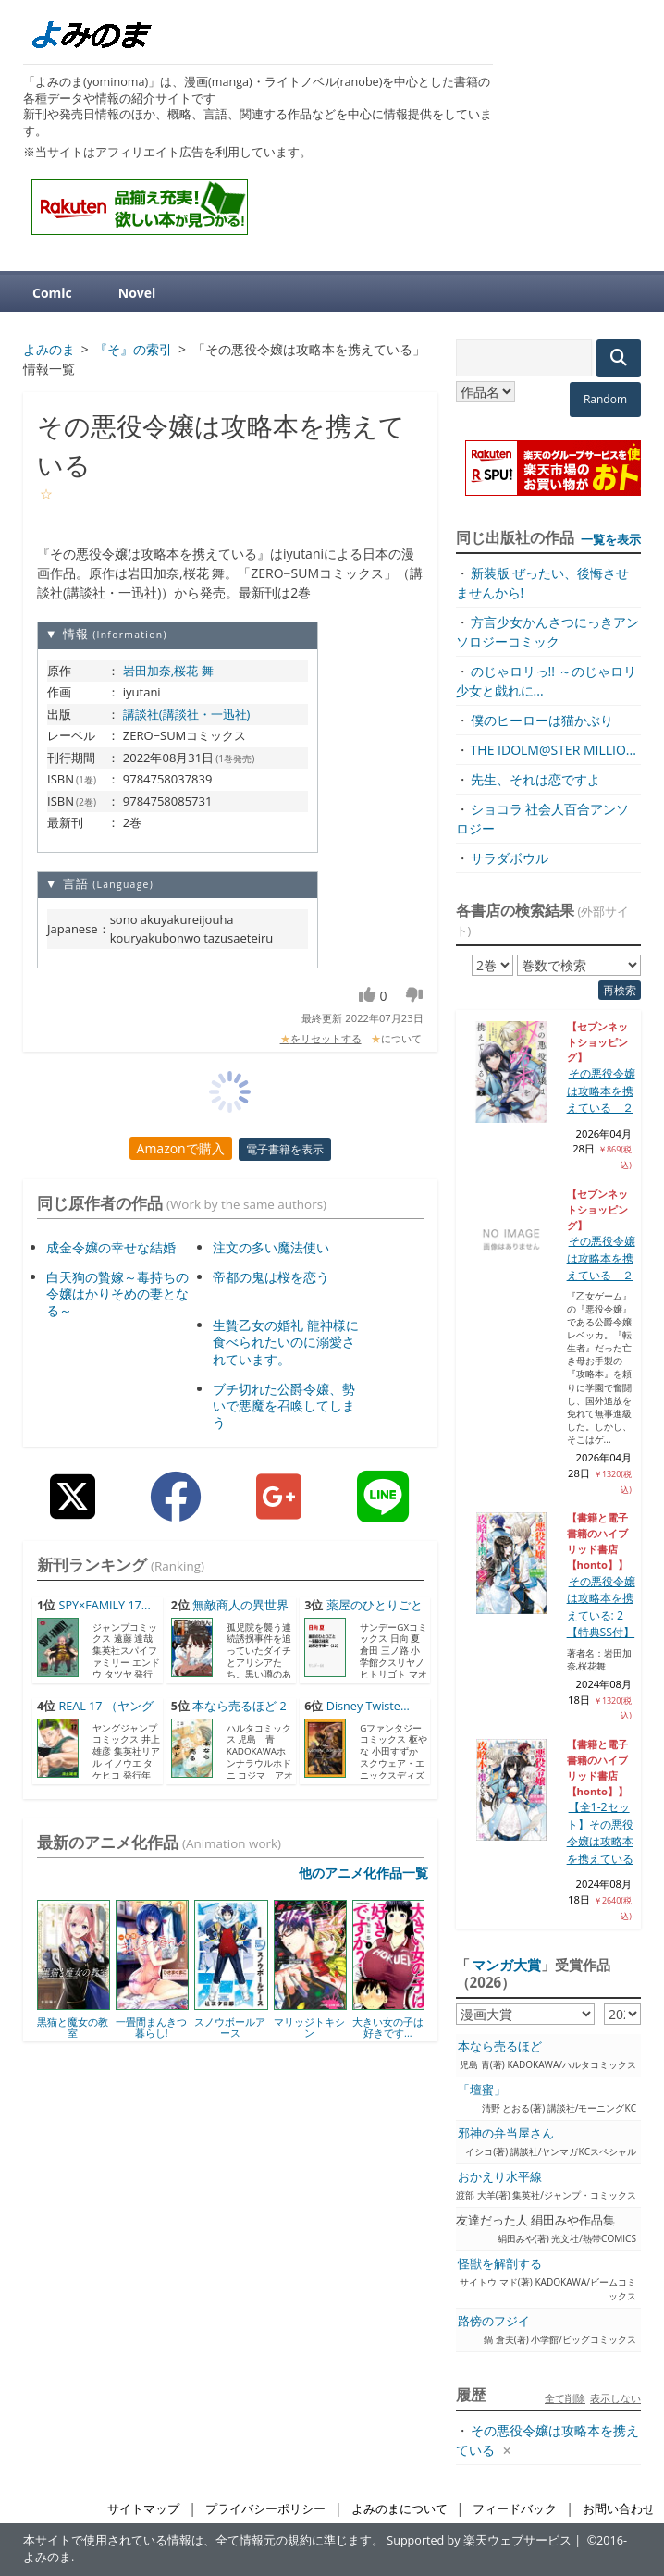 This screenshot has width=664, height=2576. Describe the element at coordinates (72, 2027) in the screenshot. I see `黒猫と魔女の教室` at that location.